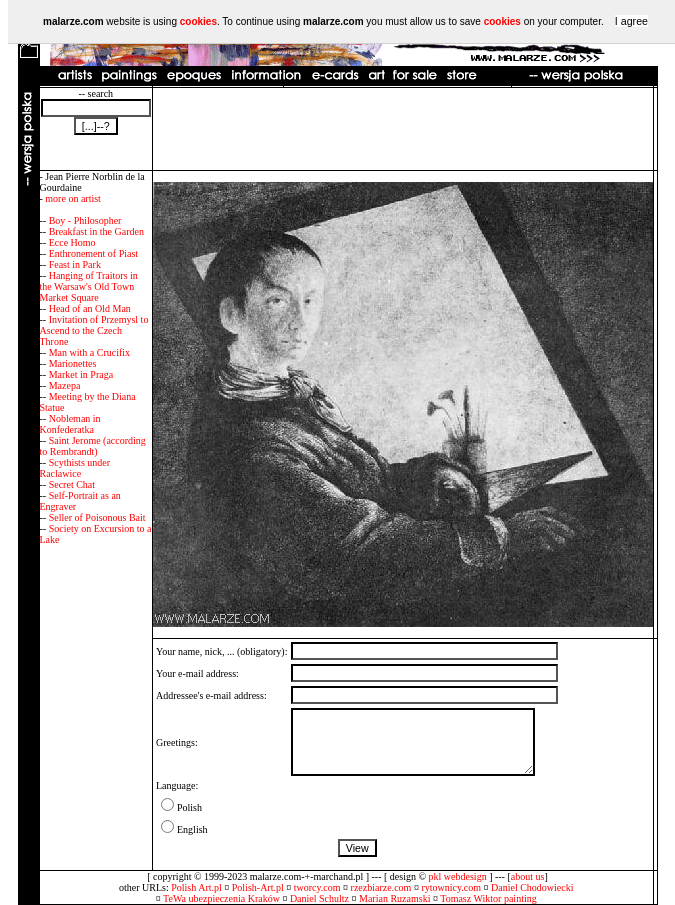 The height and width of the screenshot is (905, 675). Describe the element at coordinates (90, 308) in the screenshot. I see `Head of an Old Man` at that location.